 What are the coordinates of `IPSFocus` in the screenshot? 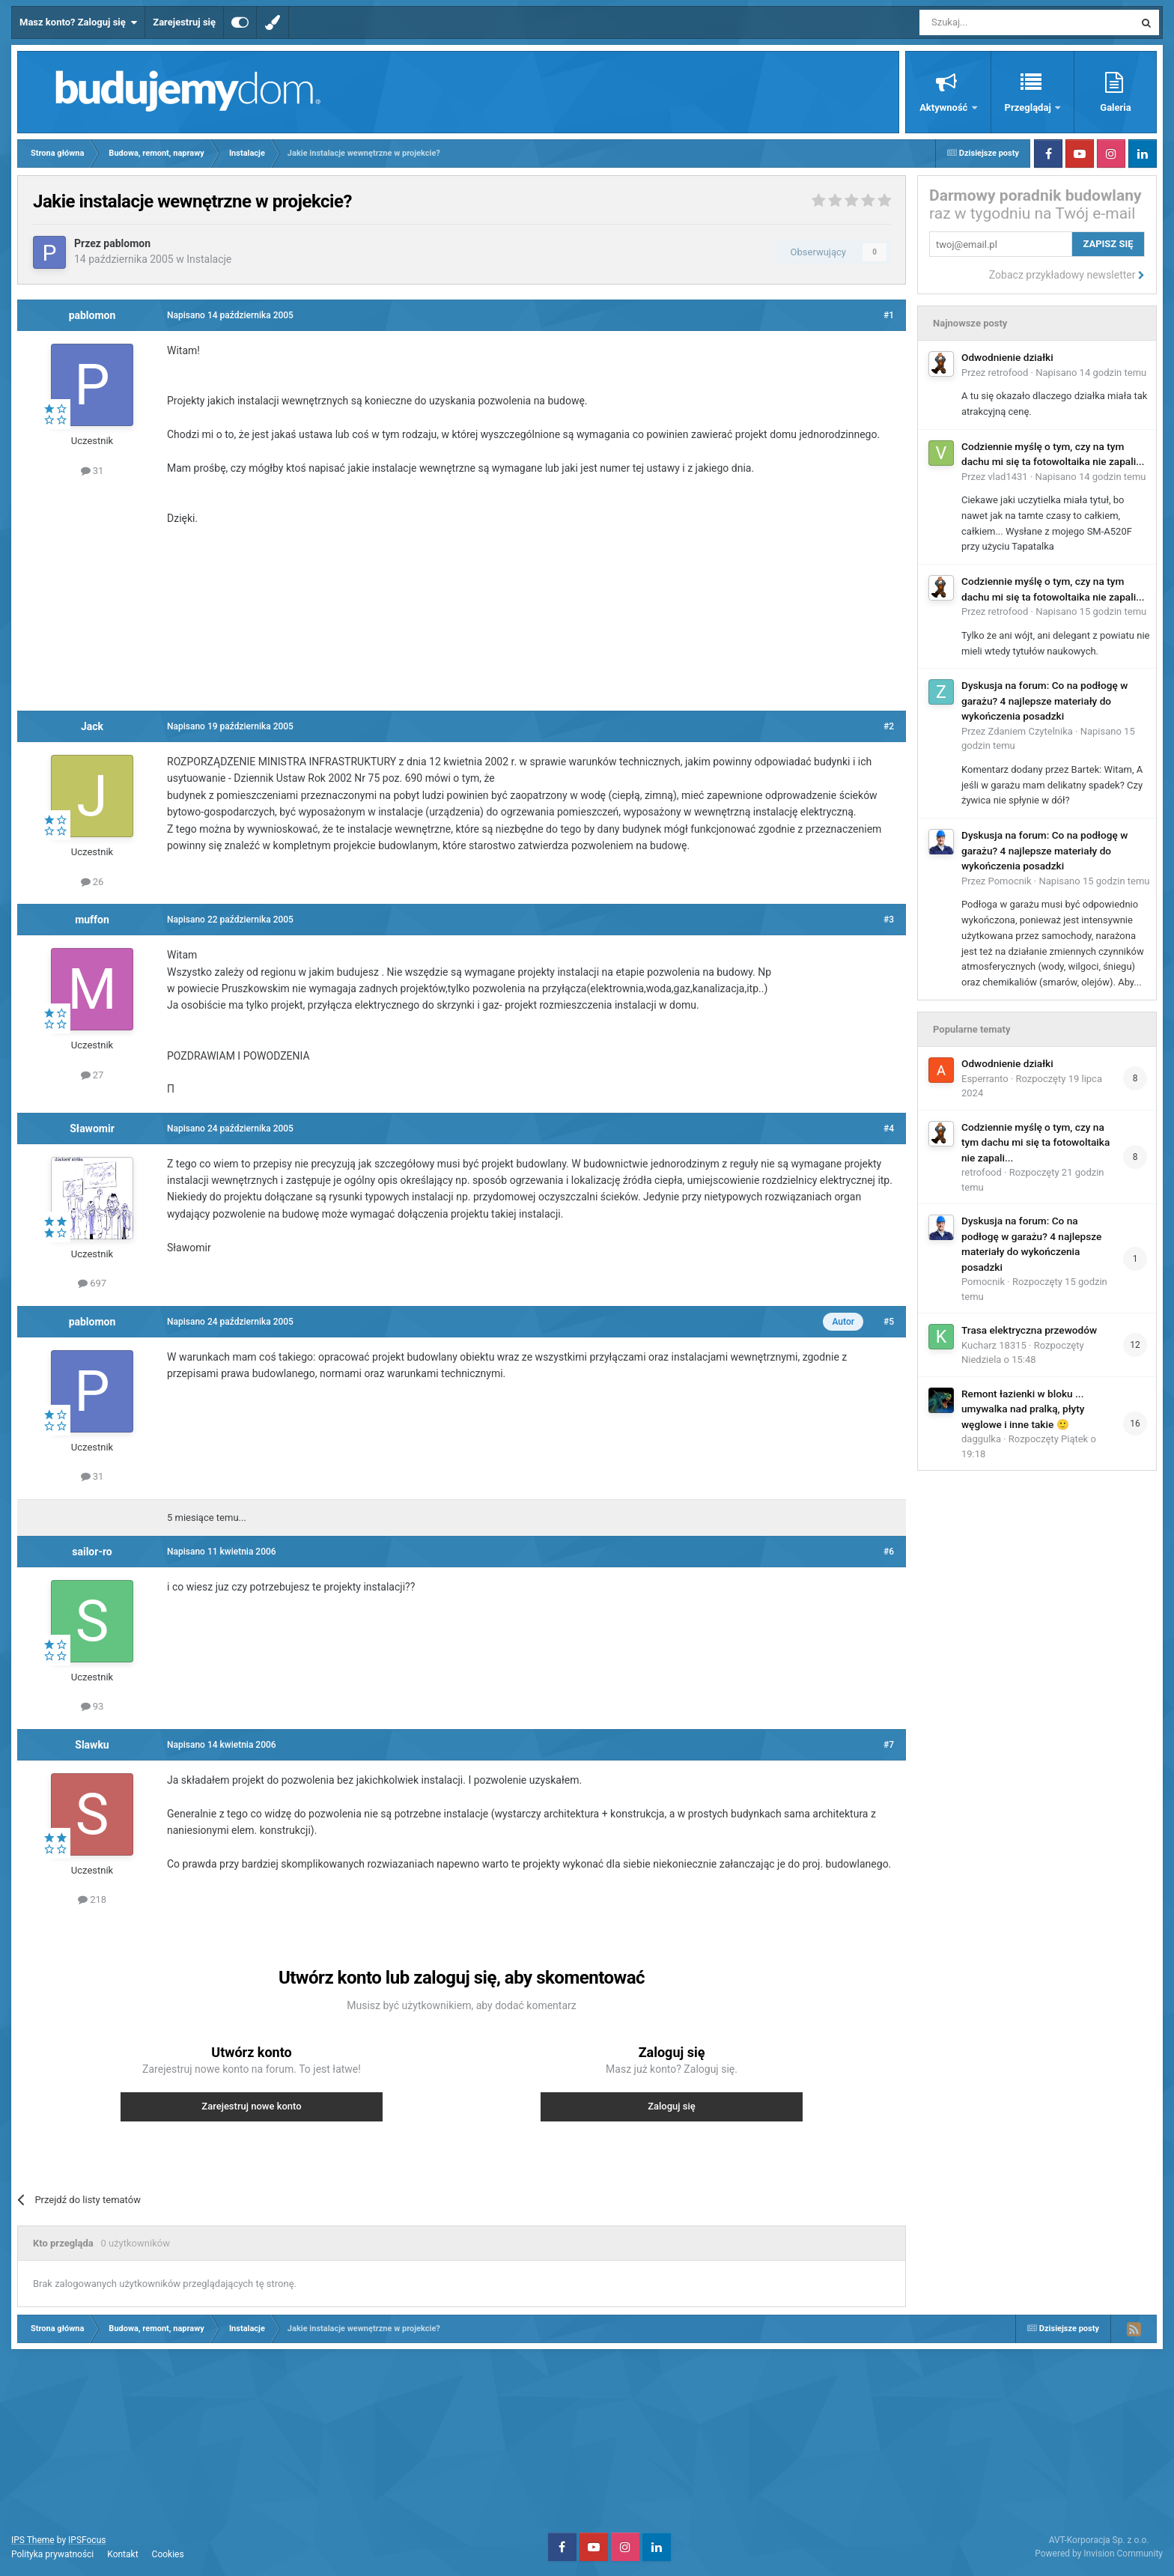 It's located at (87, 2540).